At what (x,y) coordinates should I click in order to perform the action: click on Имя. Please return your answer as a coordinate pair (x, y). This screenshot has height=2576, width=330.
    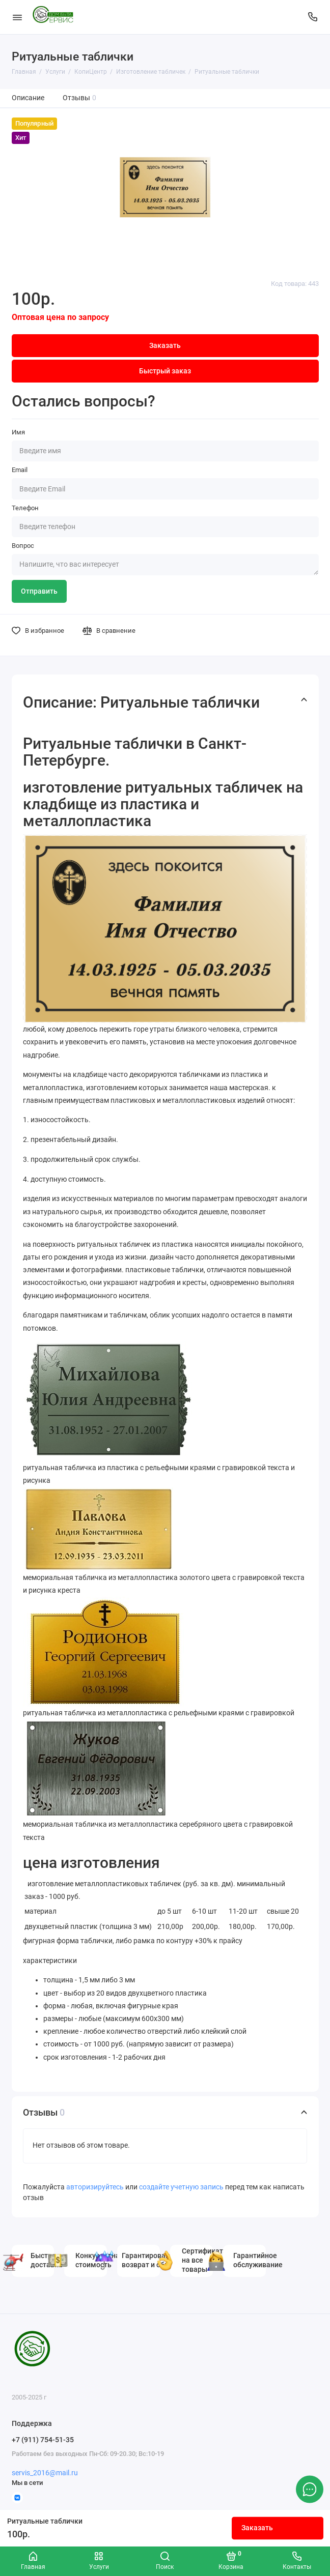
    Looking at the image, I should click on (18, 432).